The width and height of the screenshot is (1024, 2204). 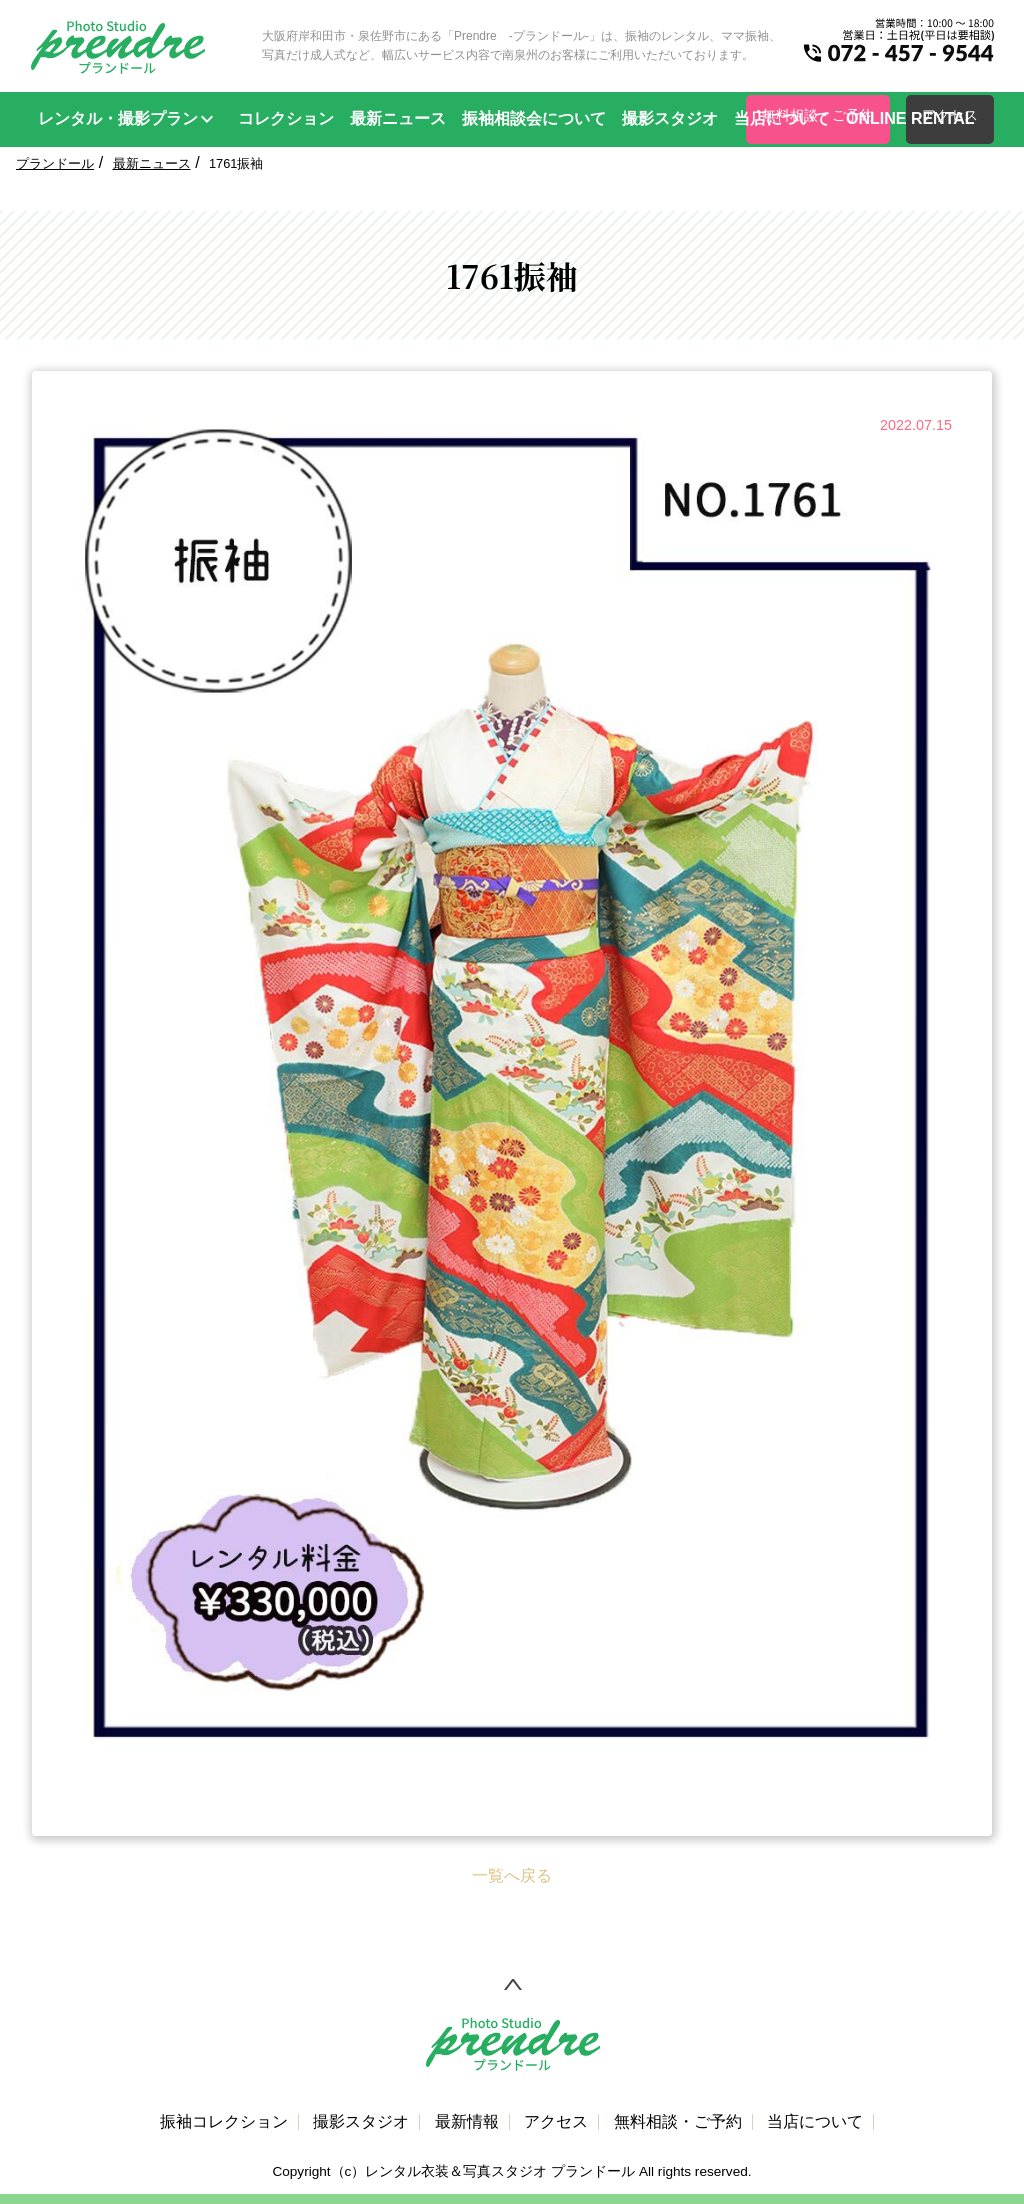 I want to click on アクセス, so click(x=556, y=2122).